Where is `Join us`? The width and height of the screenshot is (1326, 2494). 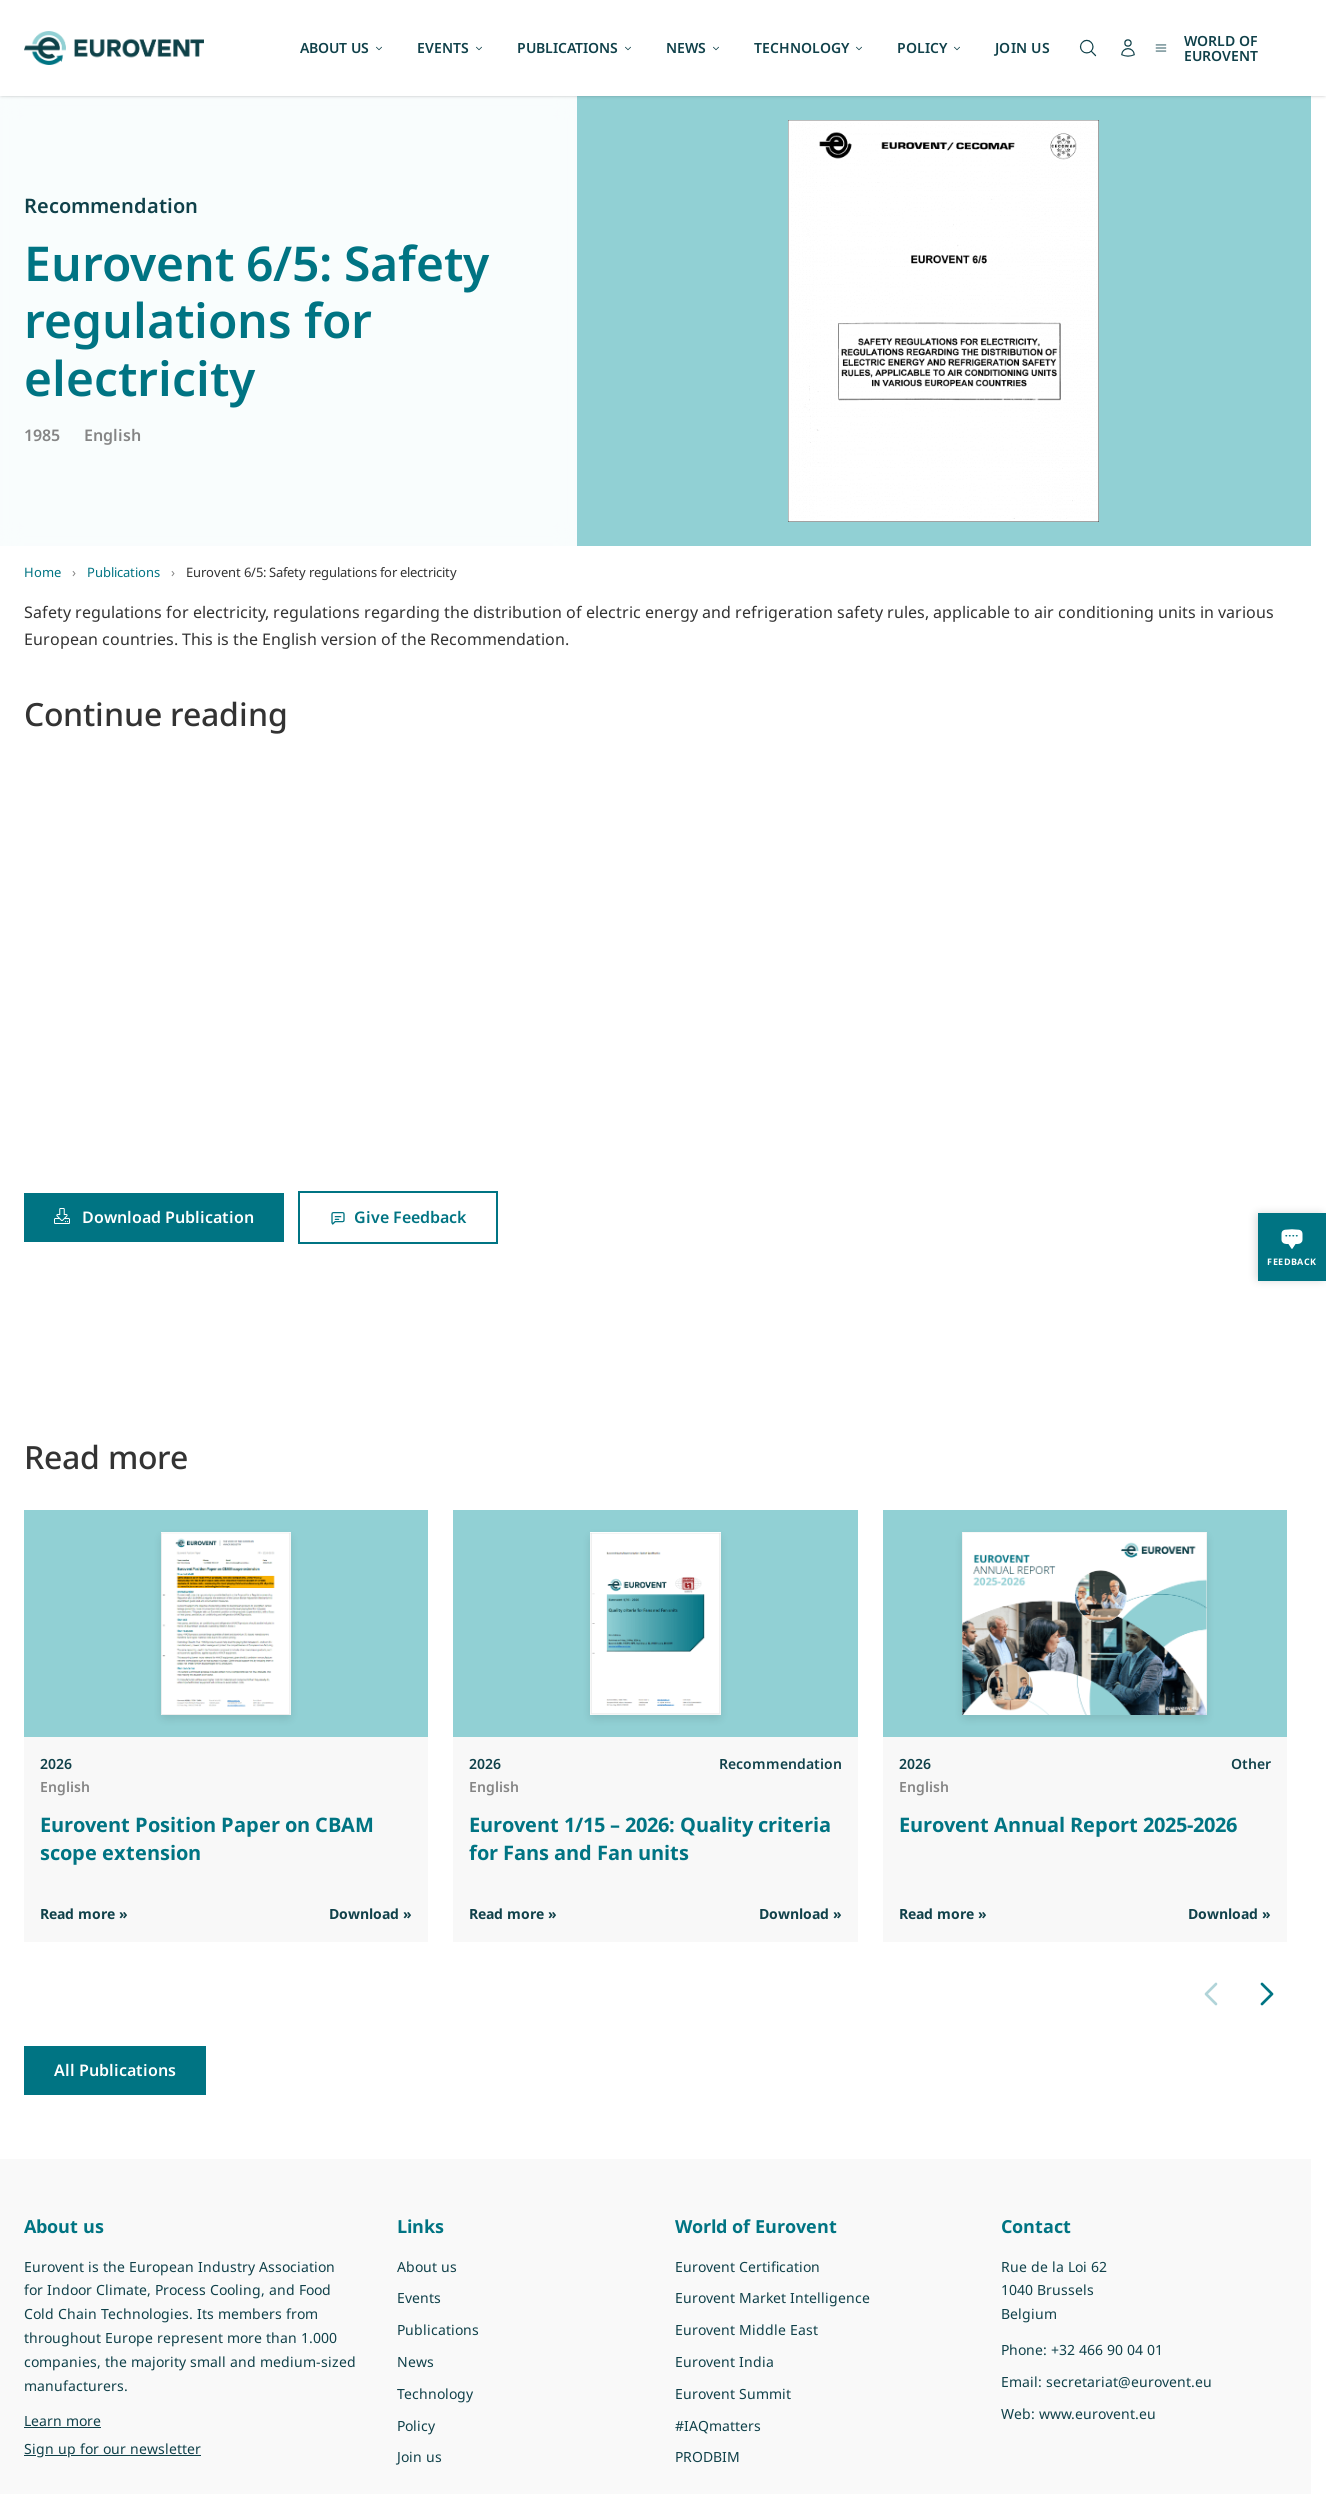
Join us is located at coordinates (419, 2456).